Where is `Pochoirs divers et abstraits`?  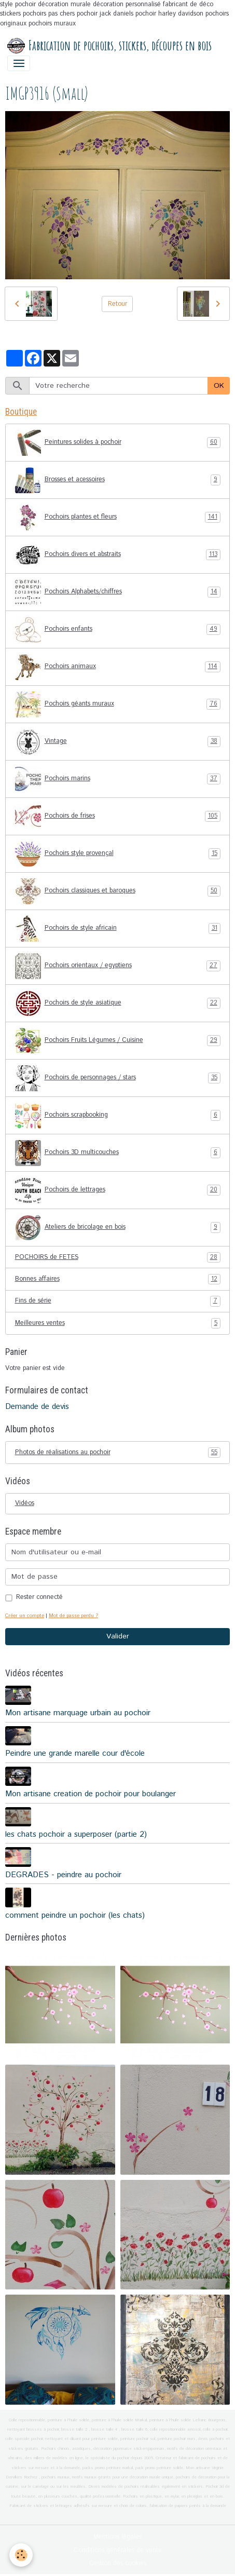
Pochoirs divers et abstraits is located at coordinates (117, 555).